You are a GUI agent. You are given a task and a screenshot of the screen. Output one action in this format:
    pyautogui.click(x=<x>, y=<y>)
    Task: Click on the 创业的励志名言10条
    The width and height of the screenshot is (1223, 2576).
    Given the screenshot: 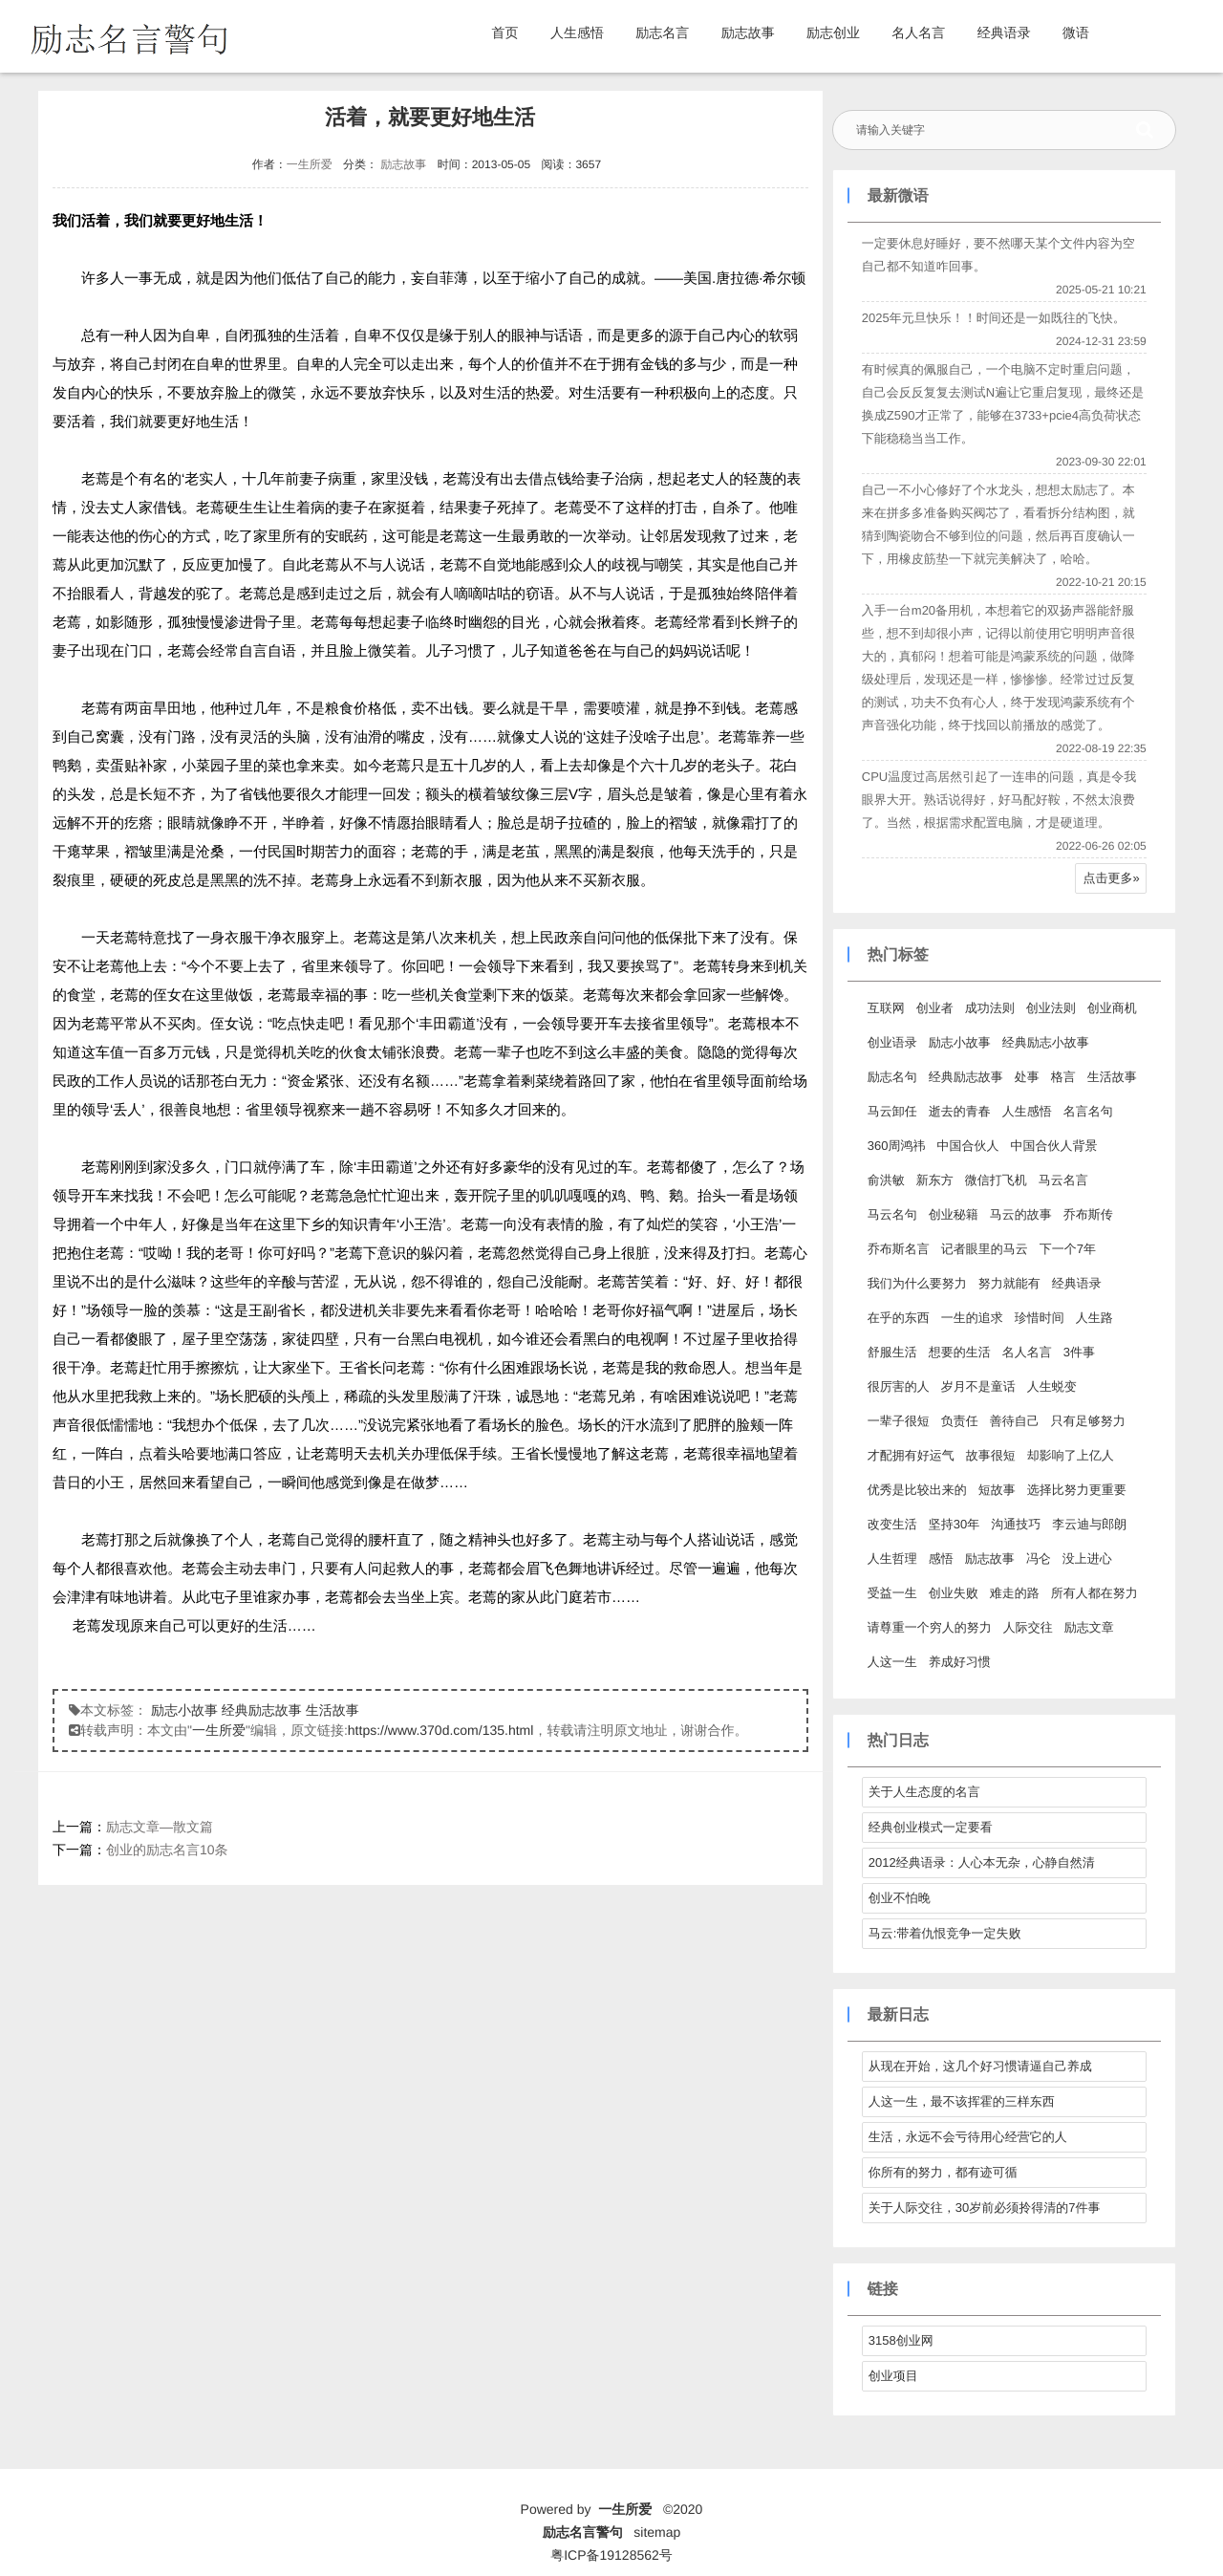 What is the action you would take?
    pyautogui.click(x=167, y=1849)
    